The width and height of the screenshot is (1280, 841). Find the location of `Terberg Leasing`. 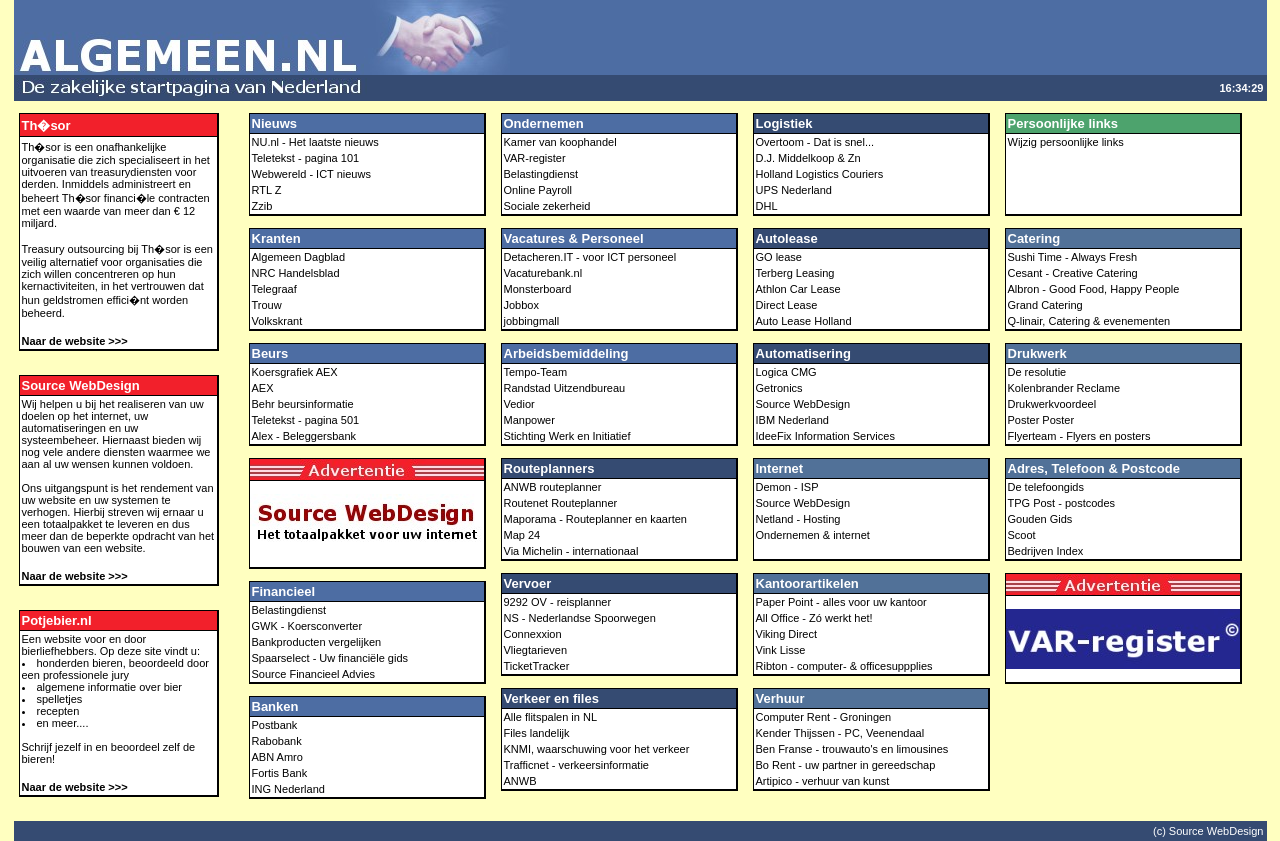

Terberg Leasing is located at coordinates (795, 273).